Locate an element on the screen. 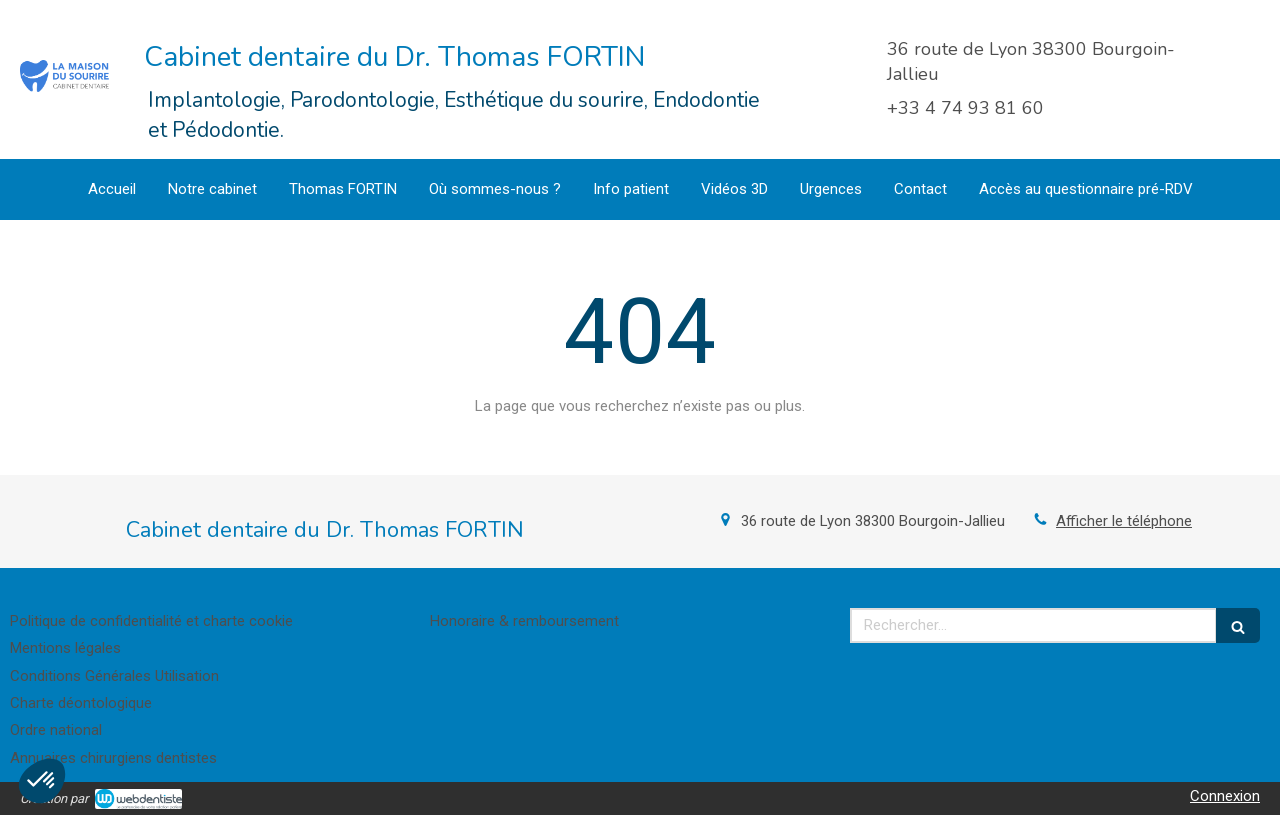 The image size is (1280, 815). Connexion is located at coordinates (1225, 796).